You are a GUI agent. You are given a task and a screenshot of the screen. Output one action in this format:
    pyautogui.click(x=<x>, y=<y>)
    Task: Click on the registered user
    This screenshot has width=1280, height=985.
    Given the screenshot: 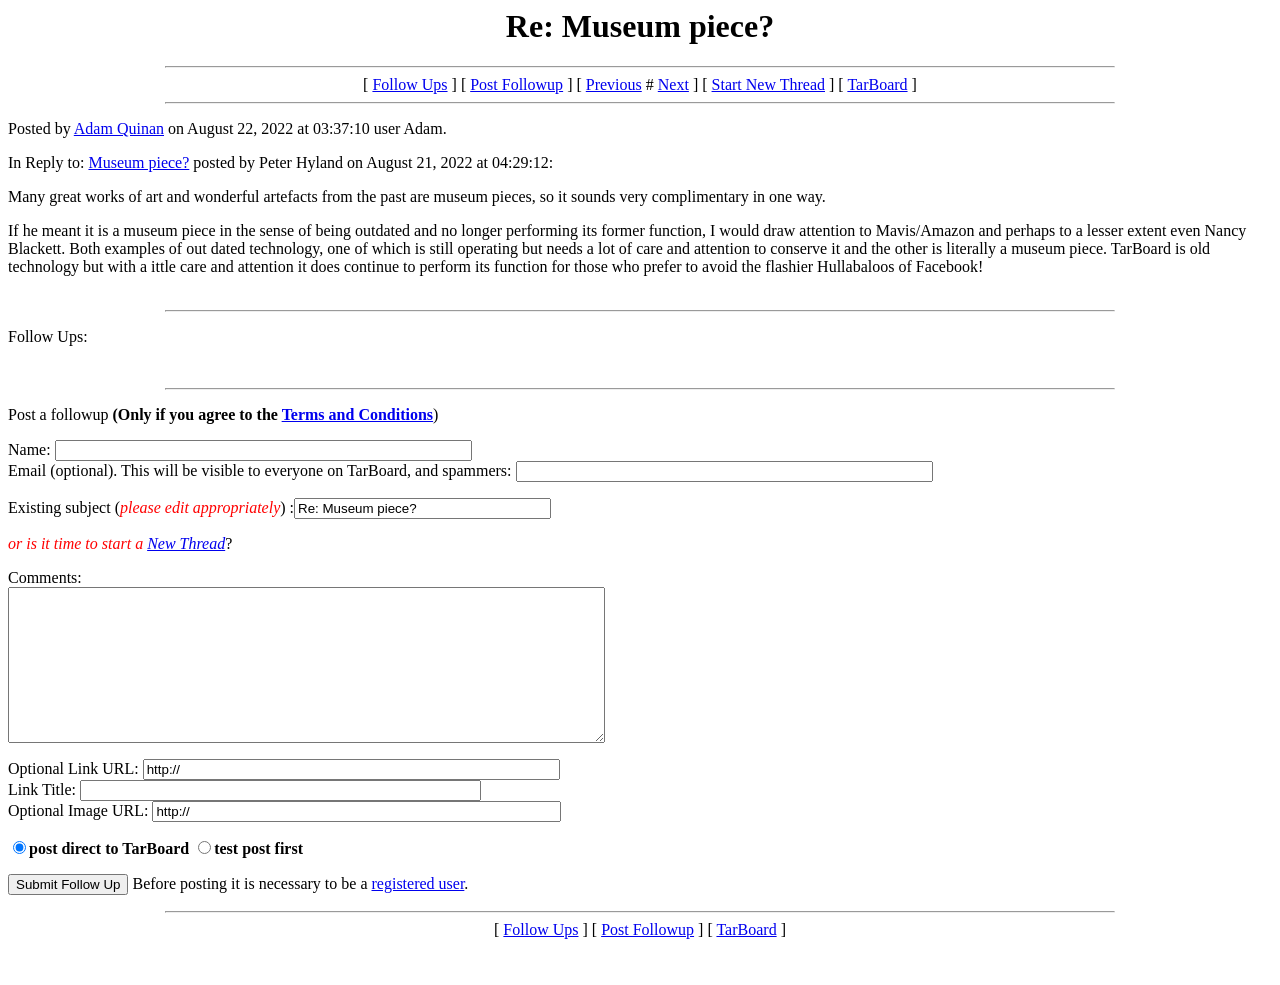 What is the action you would take?
    pyautogui.click(x=418, y=913)
    